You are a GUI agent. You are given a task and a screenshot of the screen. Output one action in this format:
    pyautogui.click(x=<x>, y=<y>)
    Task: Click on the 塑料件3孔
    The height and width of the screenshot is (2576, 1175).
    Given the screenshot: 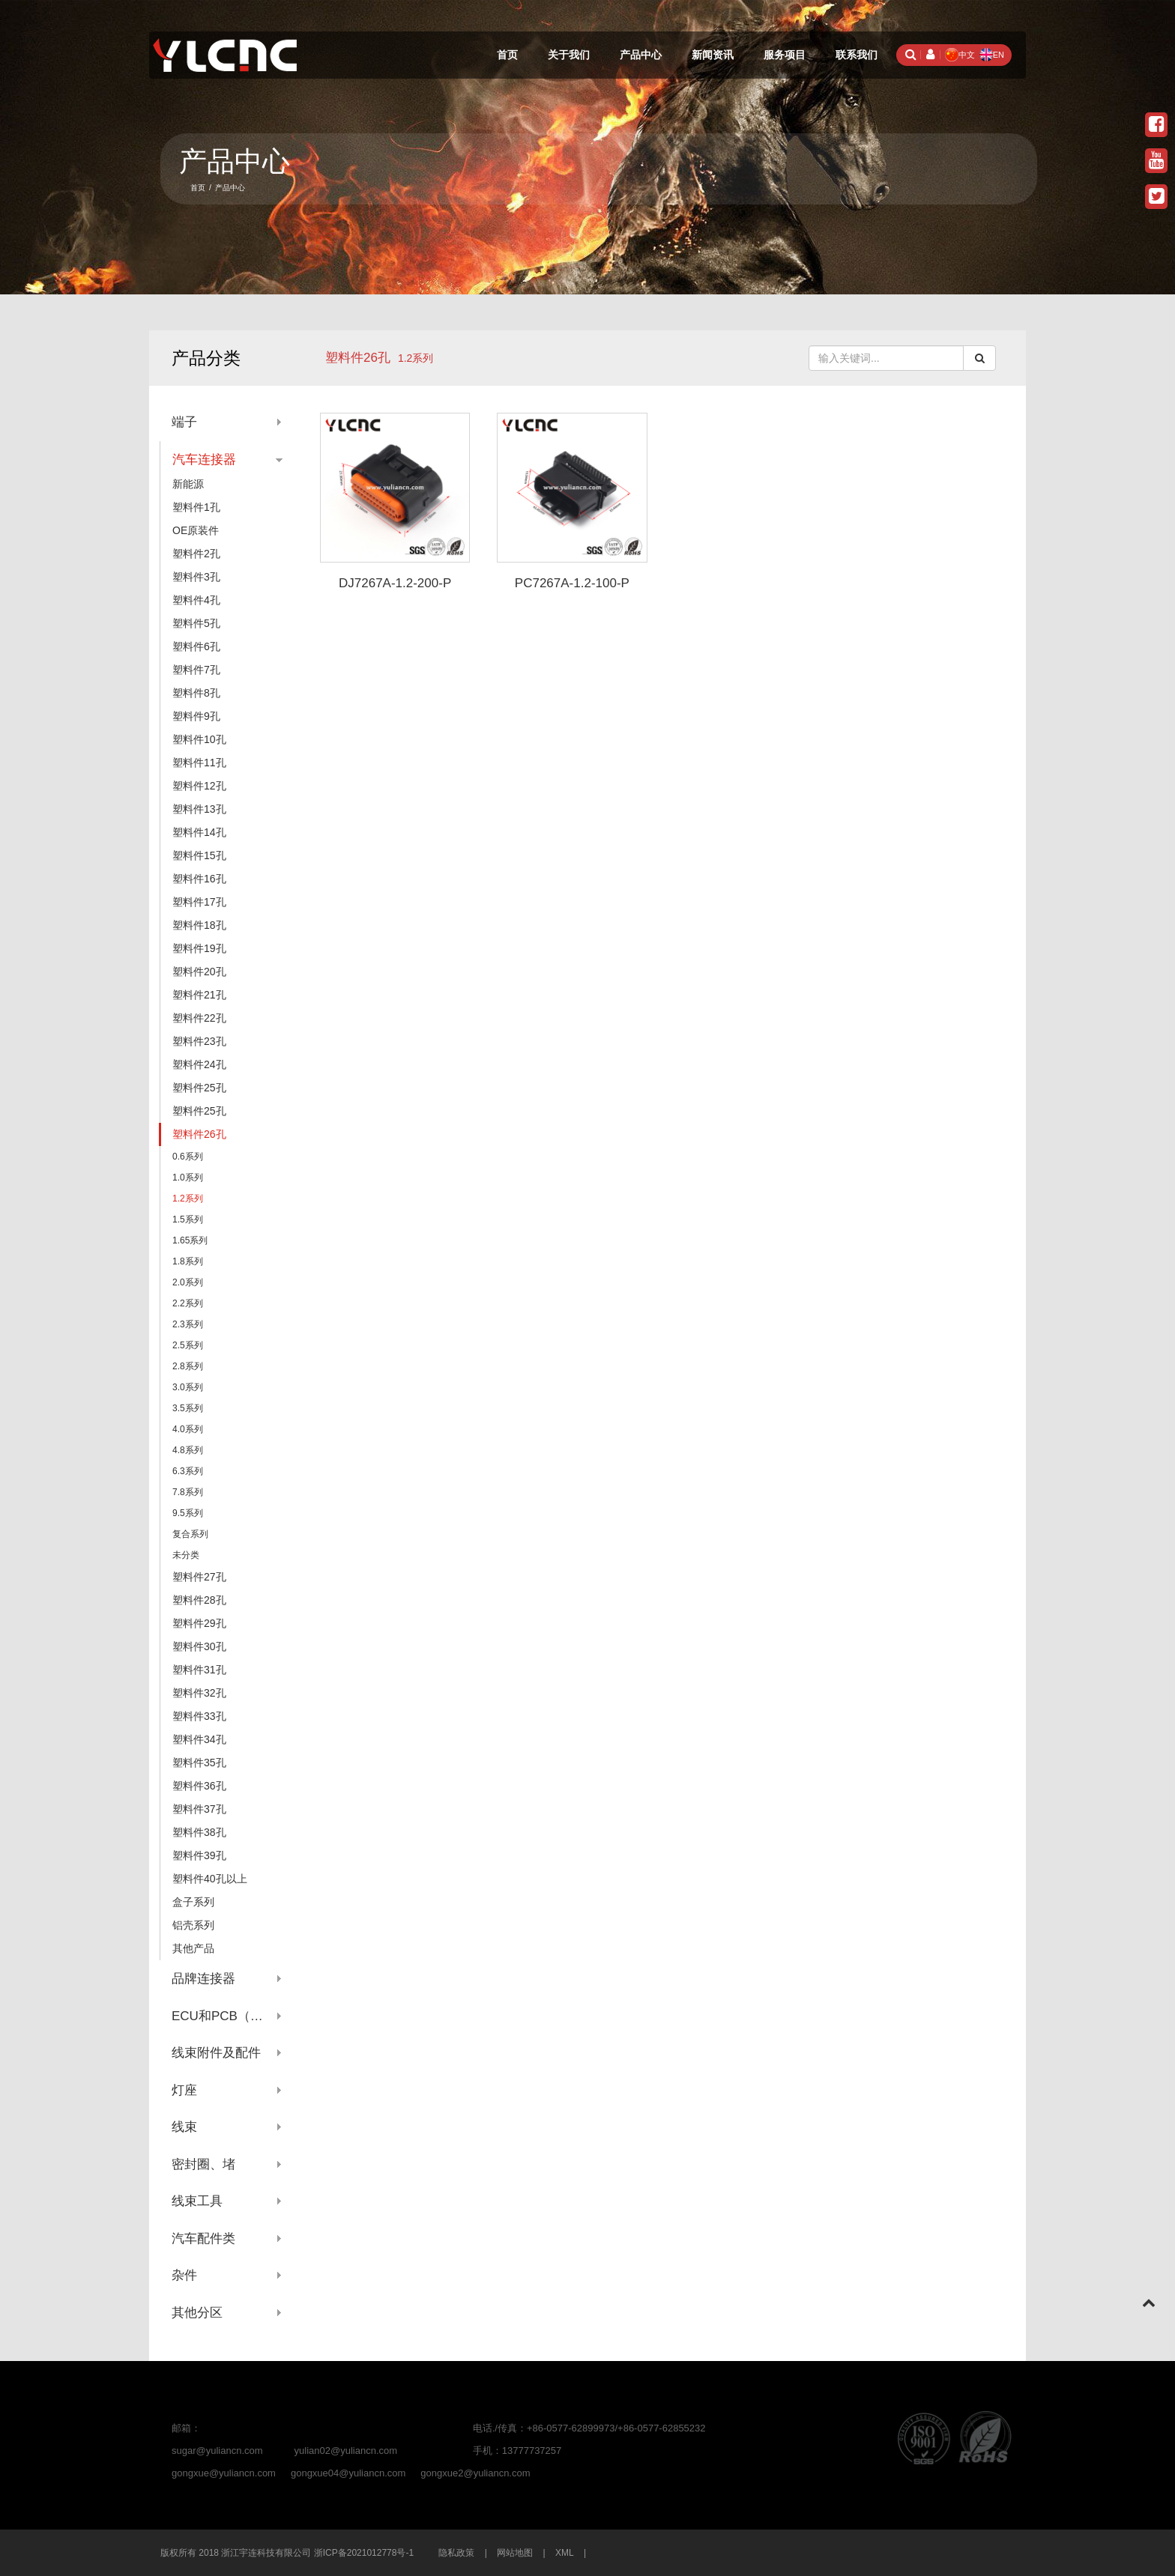 What is the action you would take?
    pyautogui.click(x=196, y=577)
    